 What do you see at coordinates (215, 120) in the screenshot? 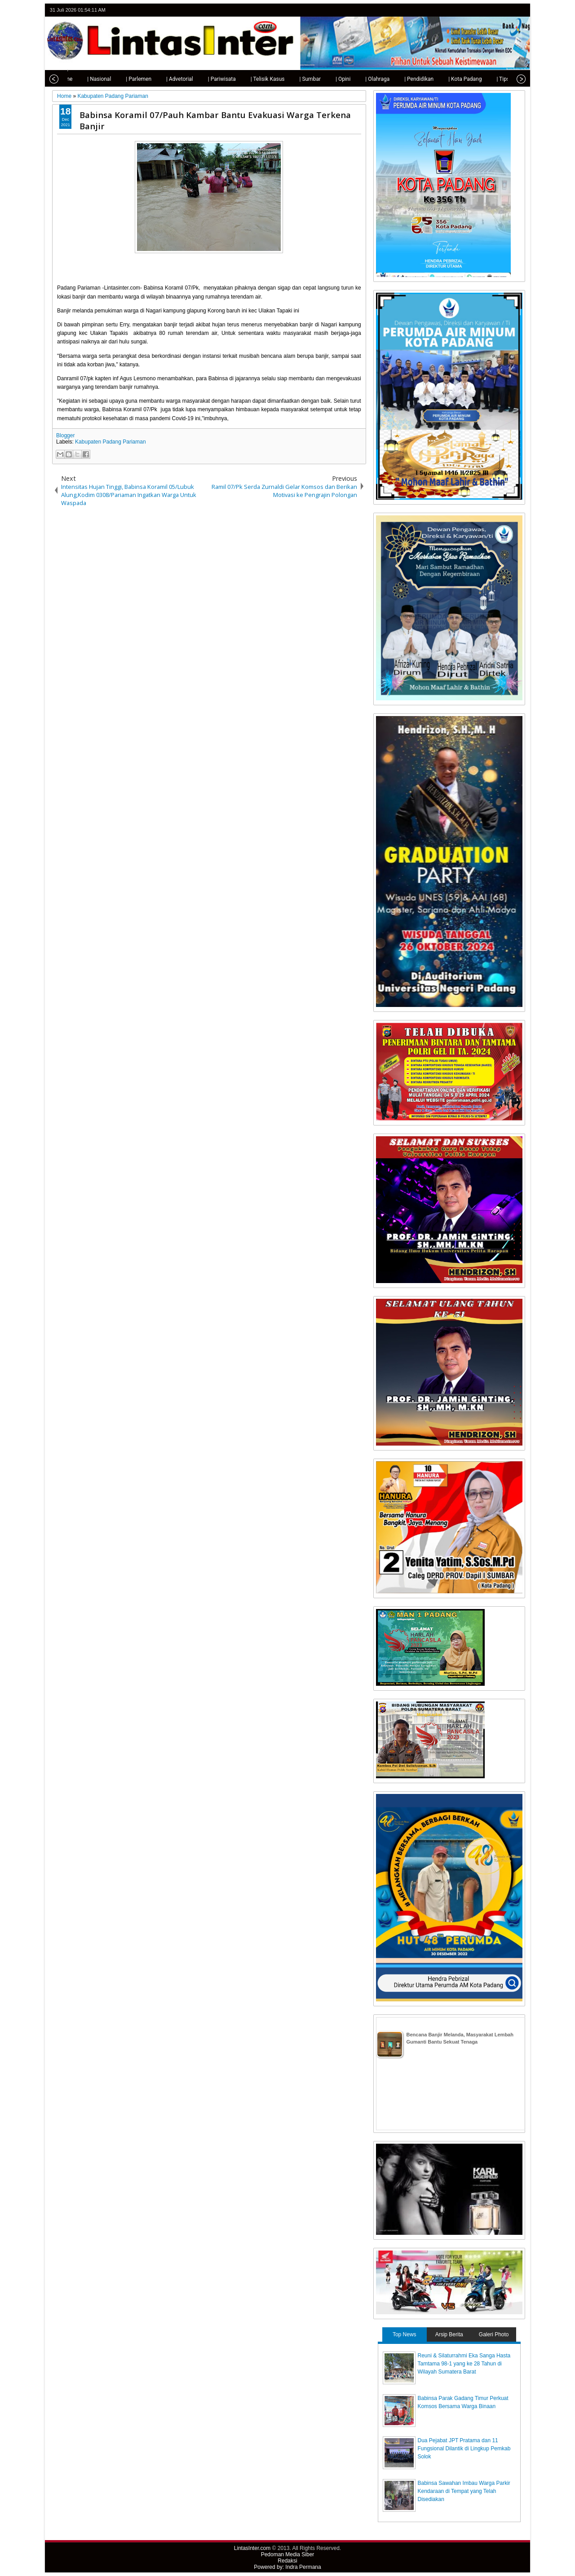
I see `Babinsa Koramil 07/Pauh Kambar Bantu Evakuasi Warga Terkena Banjir` at bounding box center [215, 120].